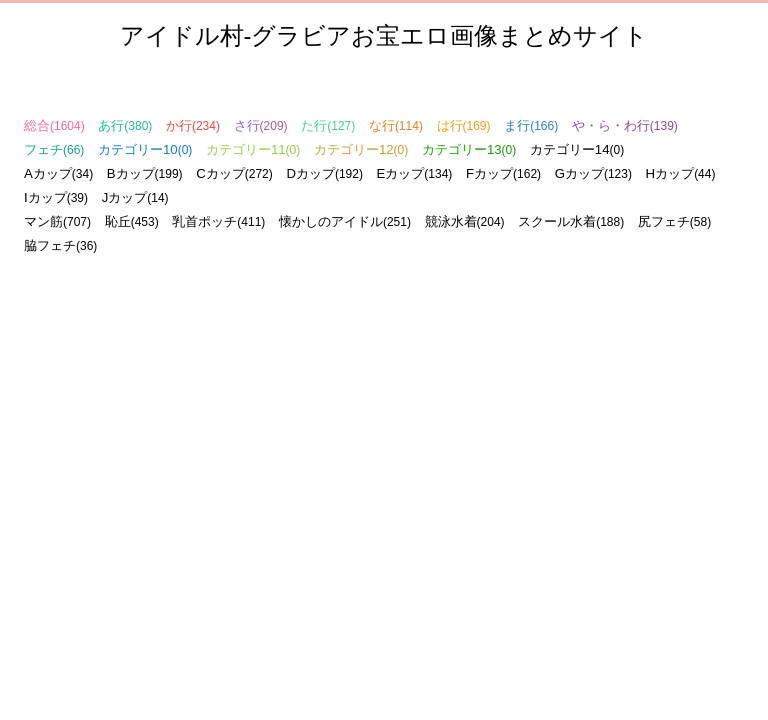 This screenshot has width=768, height=720. I want to click on ま行, so click(531, 125).